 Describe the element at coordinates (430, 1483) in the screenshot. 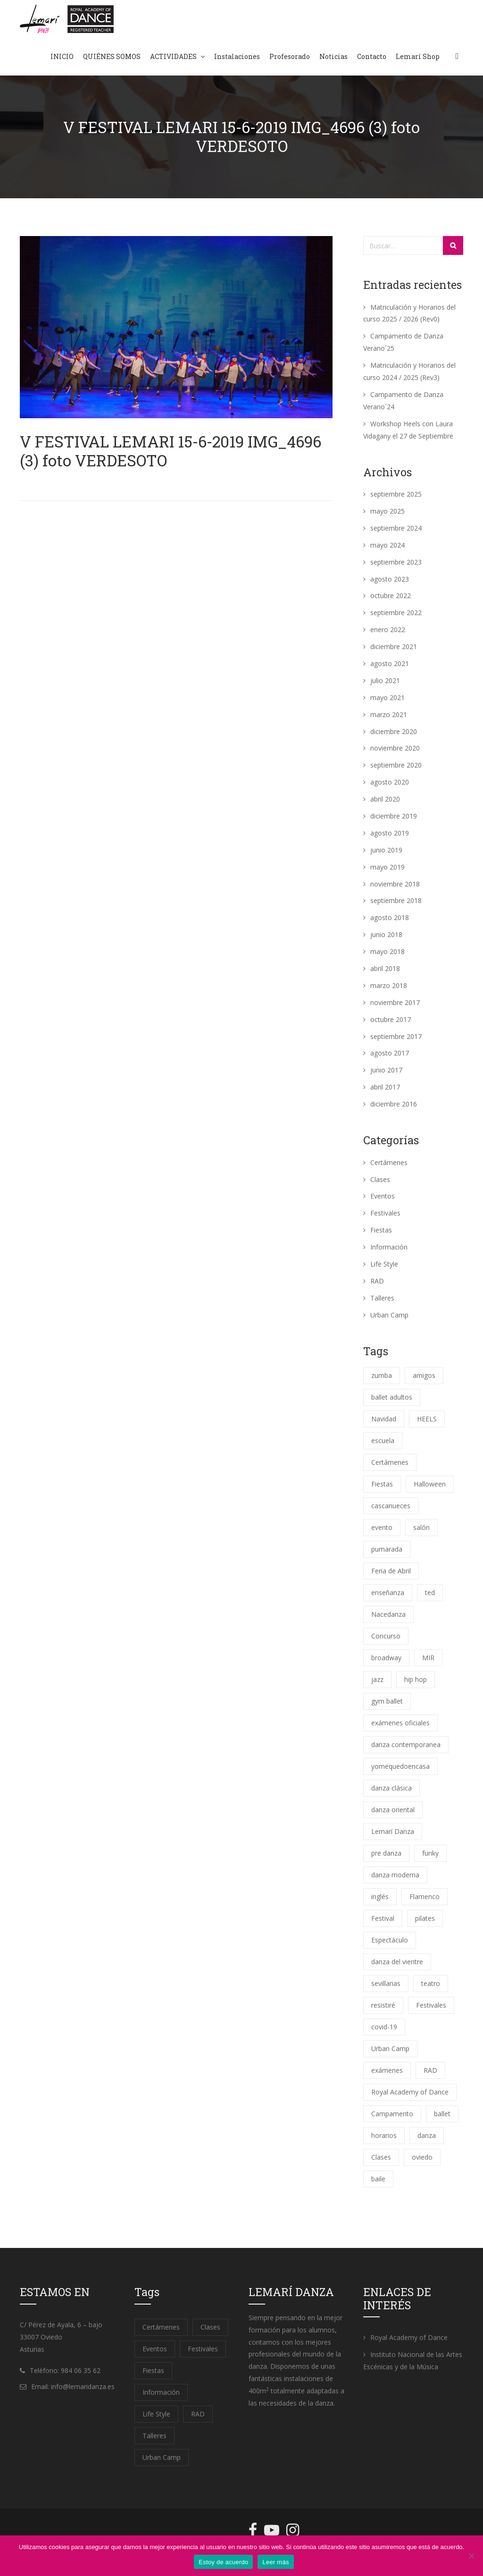

I see `Halloween` at that location.